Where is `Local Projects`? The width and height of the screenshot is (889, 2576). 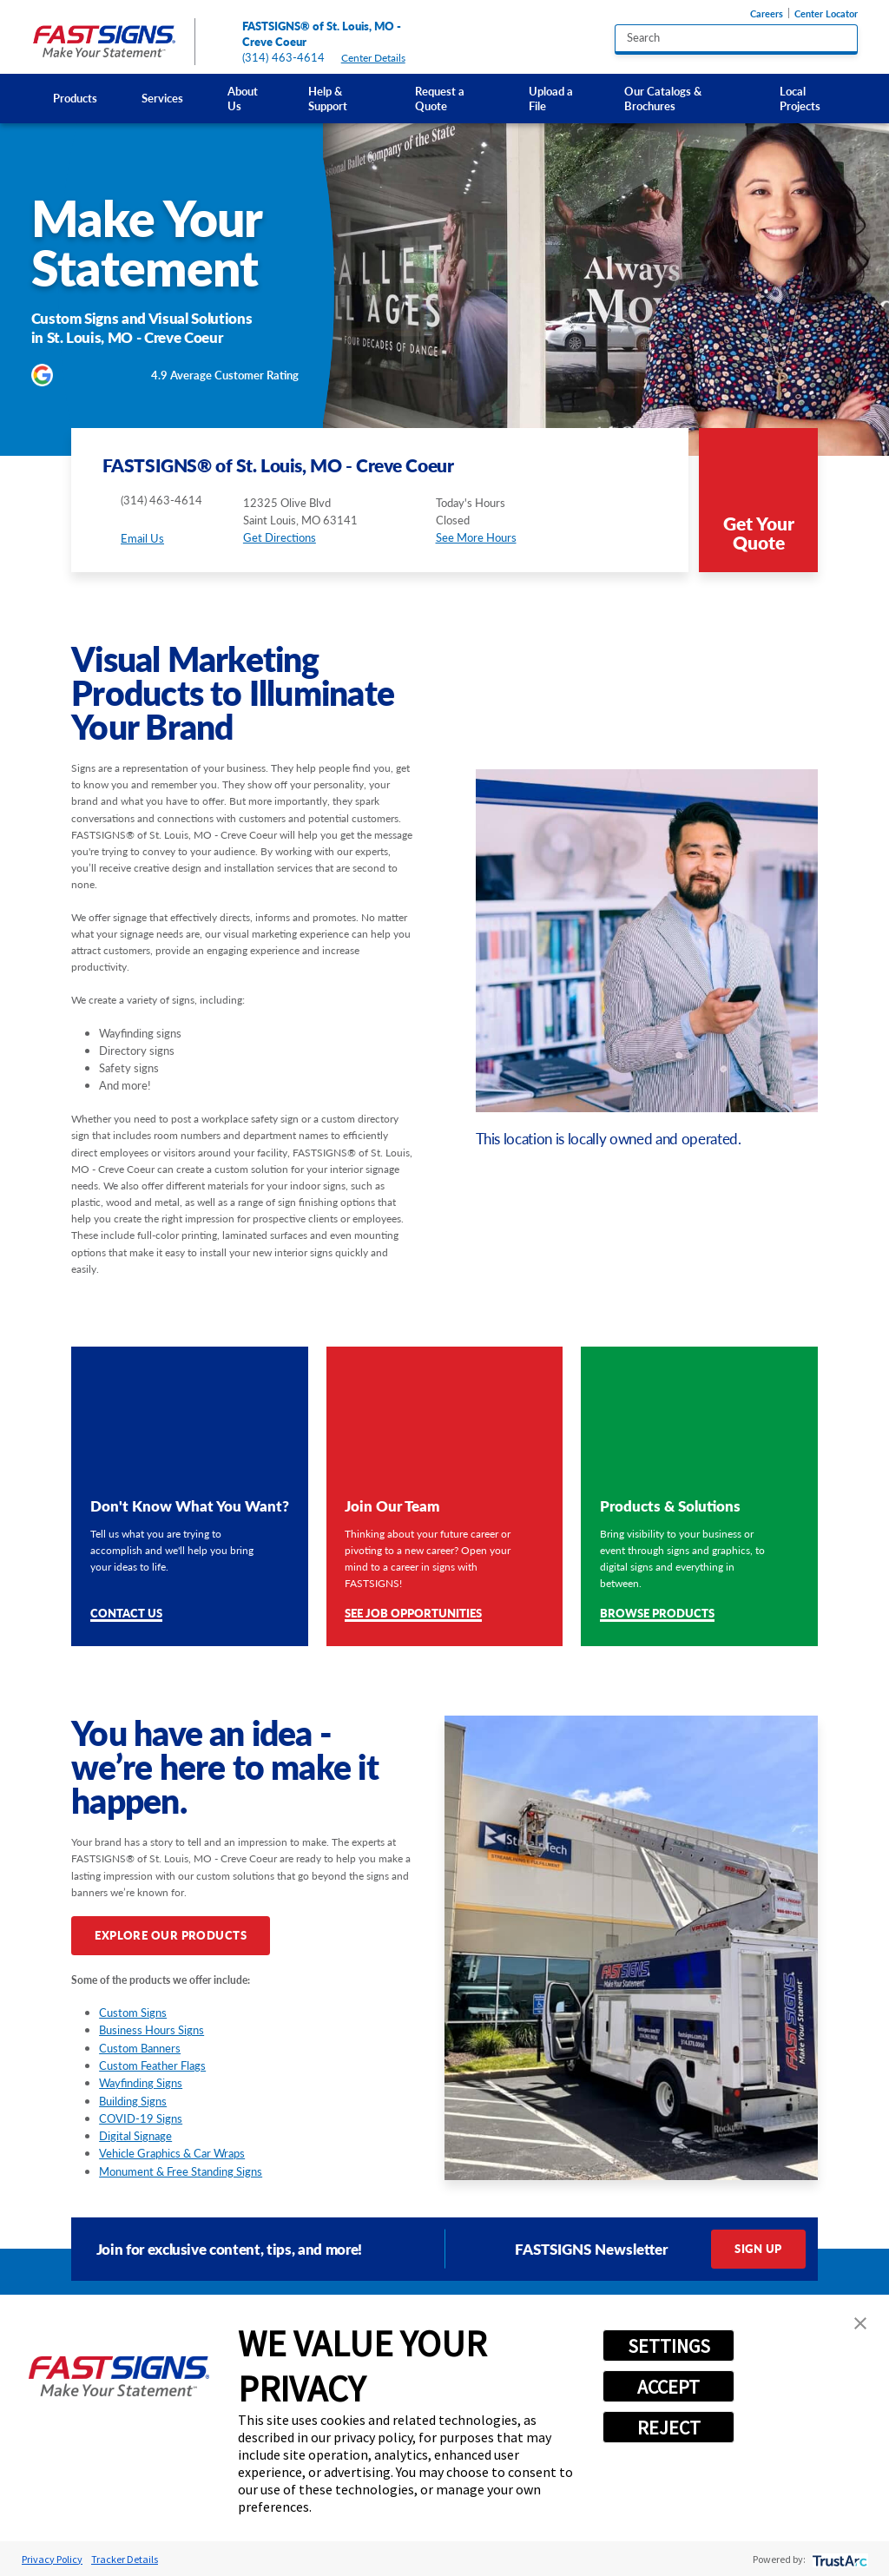
Local Projects is located at coordinates (800, 98).